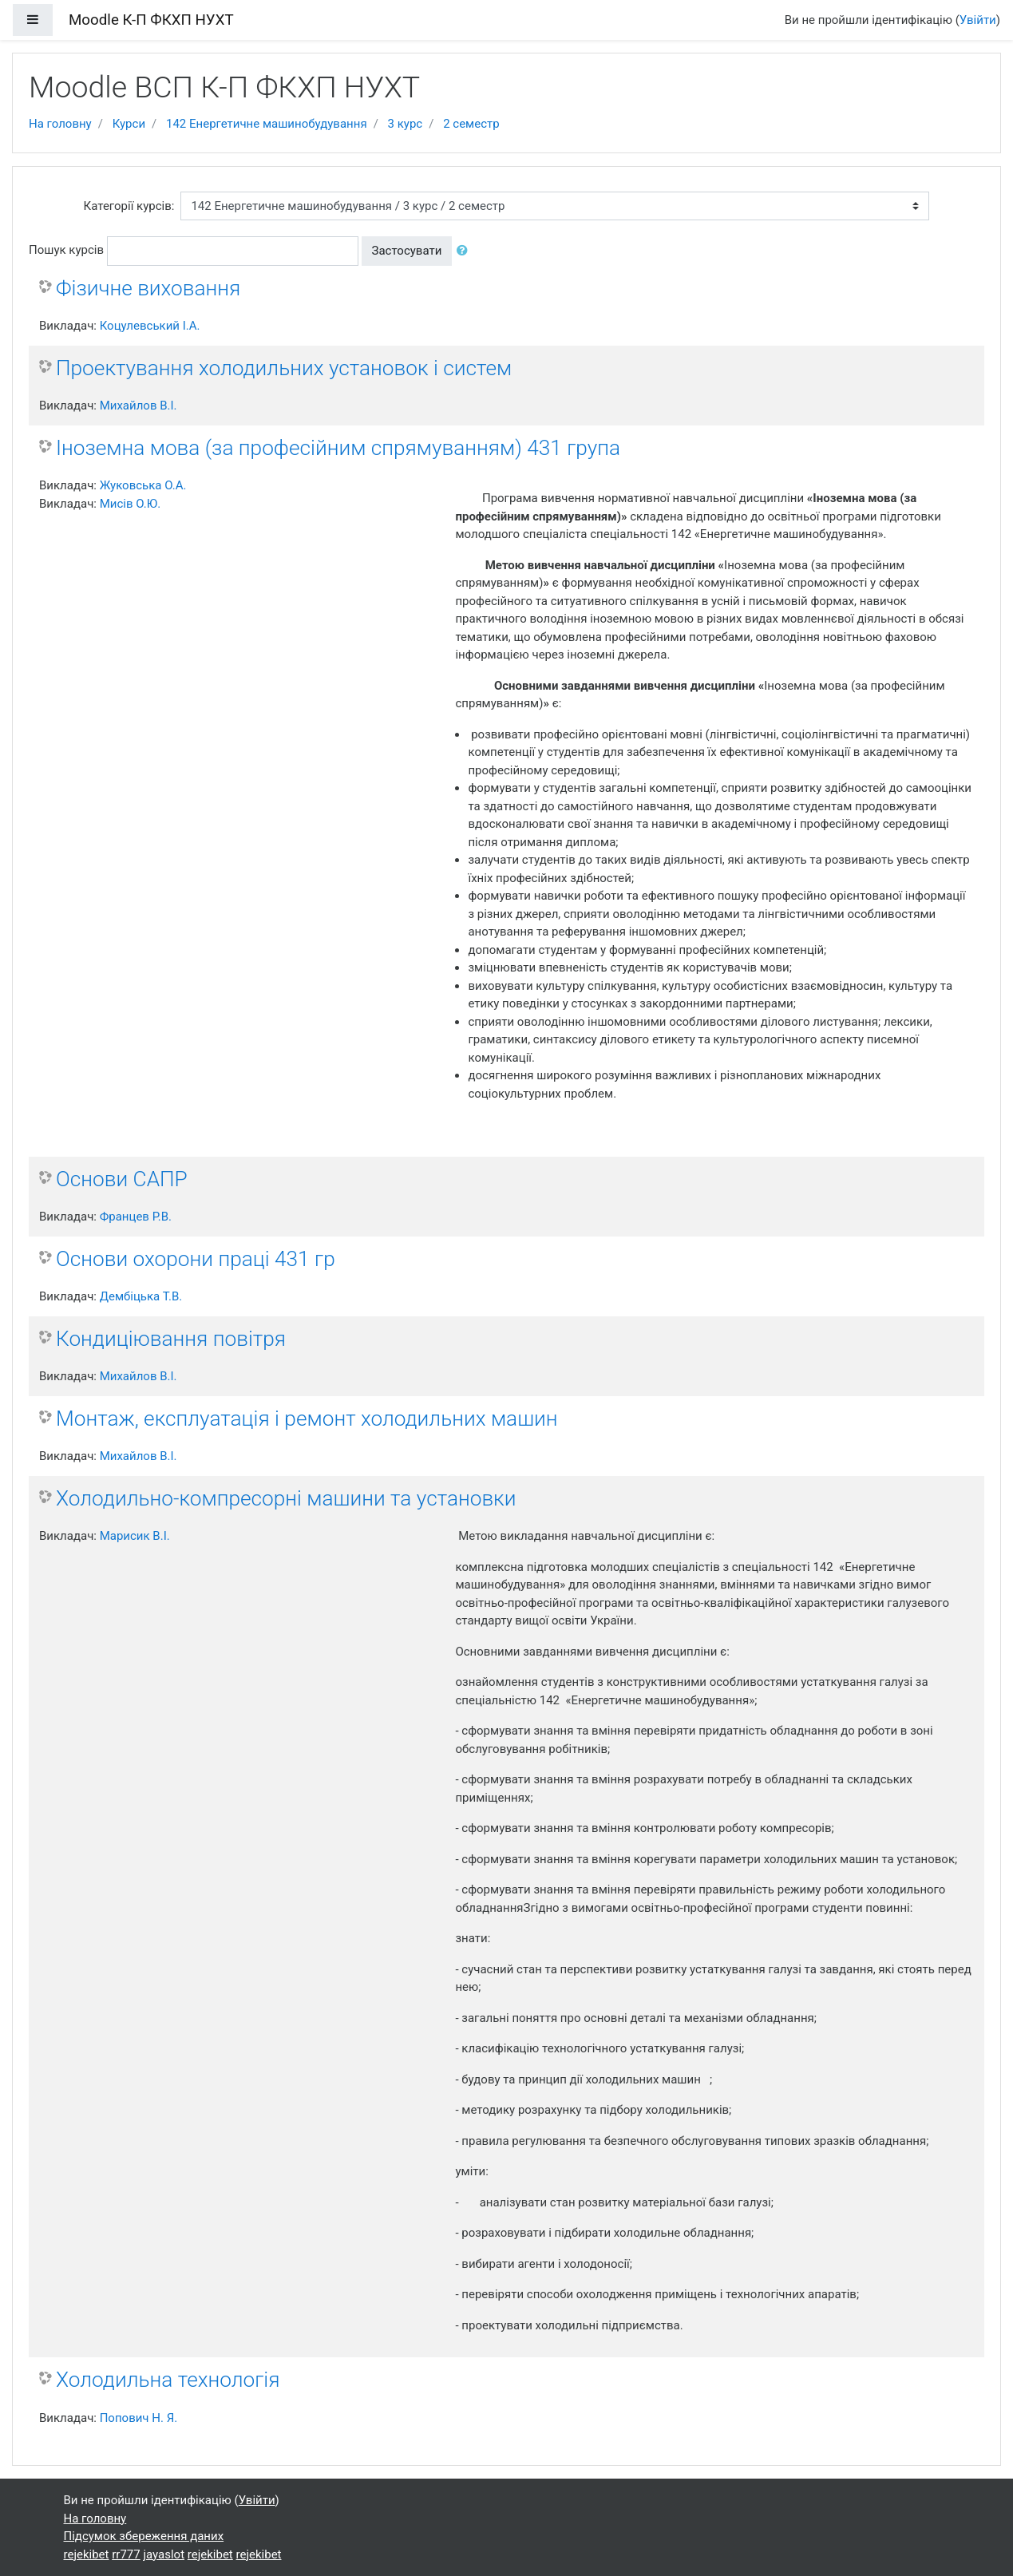 The width and height of the screenshot is (1013, 2576). Describe the element at coordinates (163, 2554) in the screenshot. I see `jayaslot` at that location.